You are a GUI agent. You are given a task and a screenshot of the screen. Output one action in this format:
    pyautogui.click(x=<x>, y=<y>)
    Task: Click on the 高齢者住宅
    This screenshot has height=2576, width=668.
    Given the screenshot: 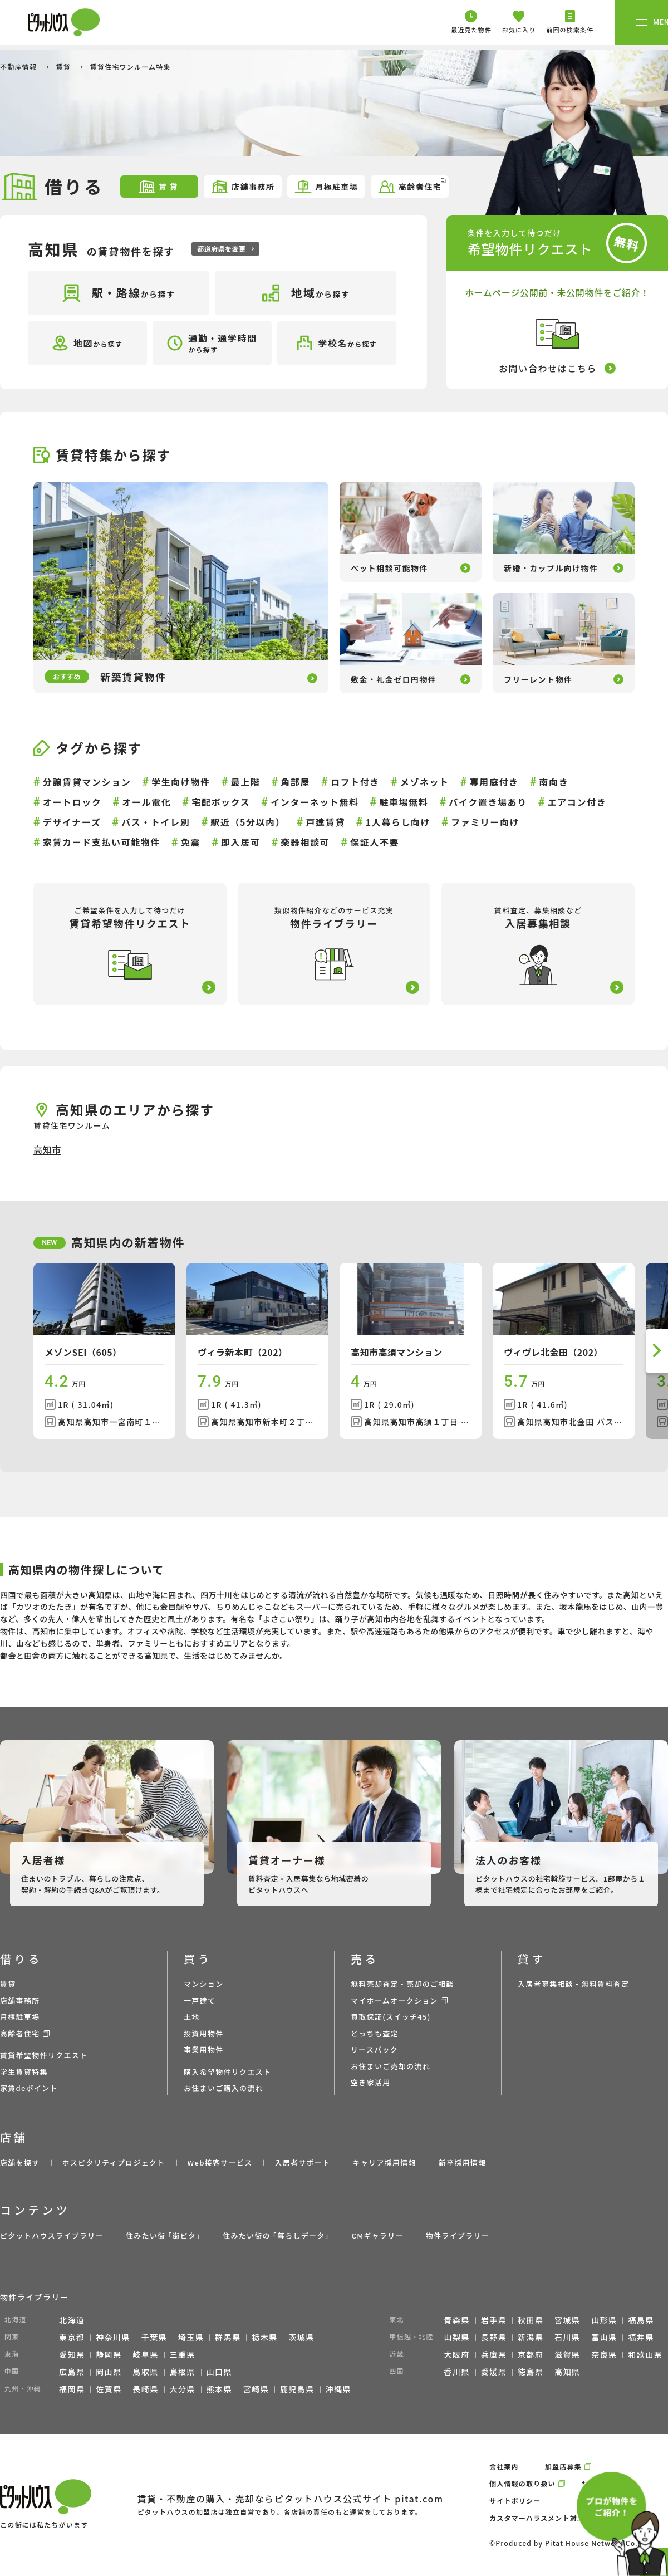 What is the action you would take?
    pyautogui.click(x=411, y=185)
    